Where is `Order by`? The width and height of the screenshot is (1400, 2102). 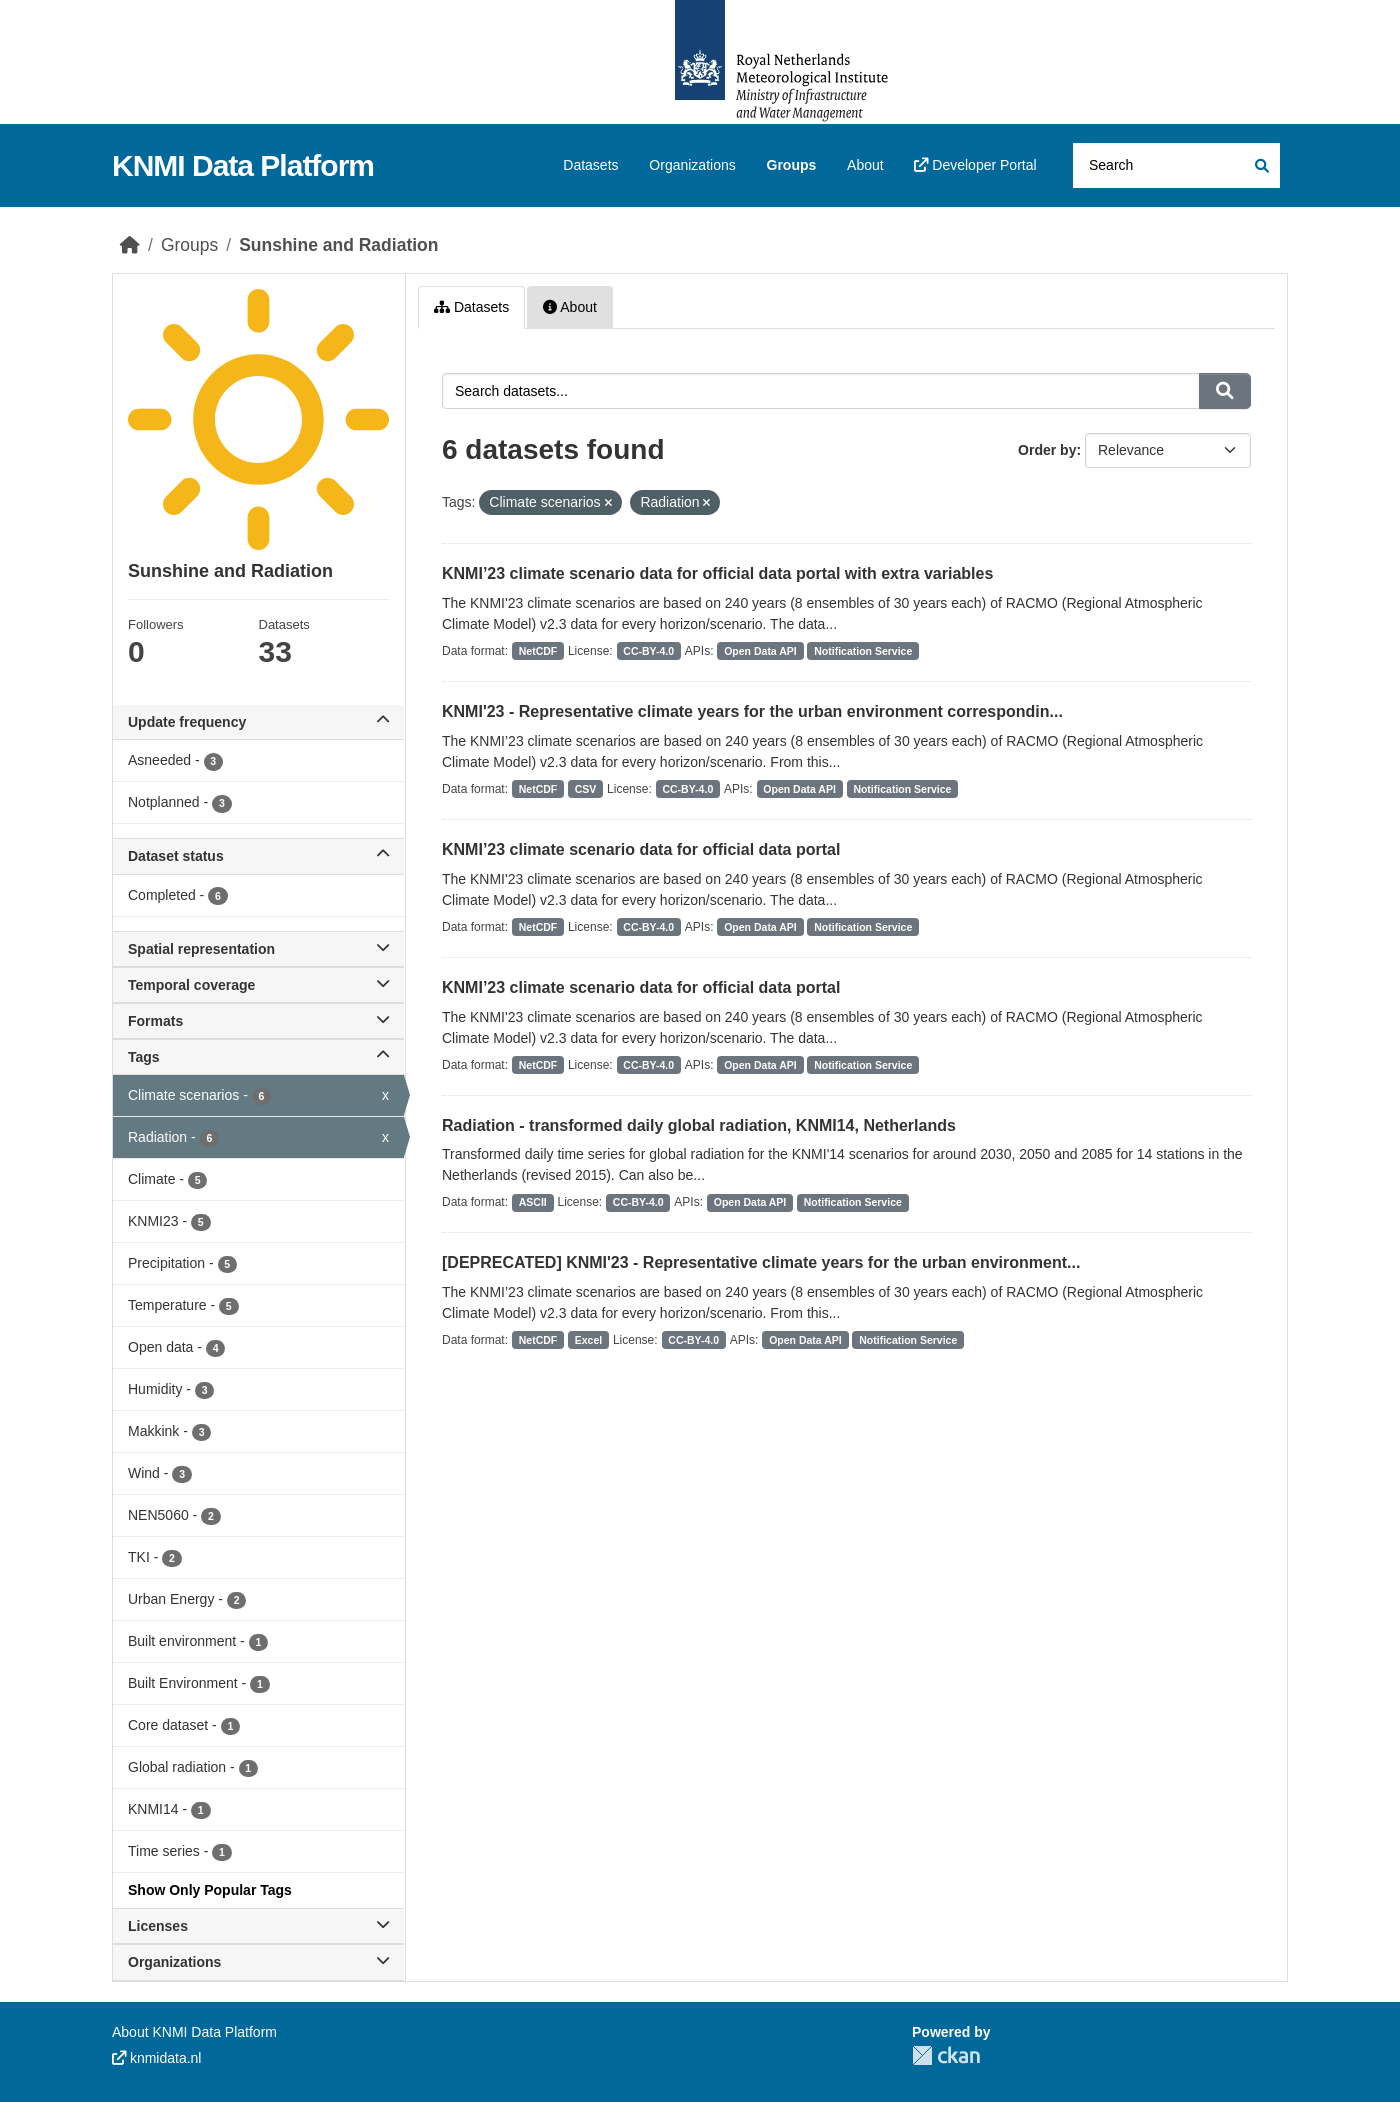 Order by is located at coordinates (1047, 450).